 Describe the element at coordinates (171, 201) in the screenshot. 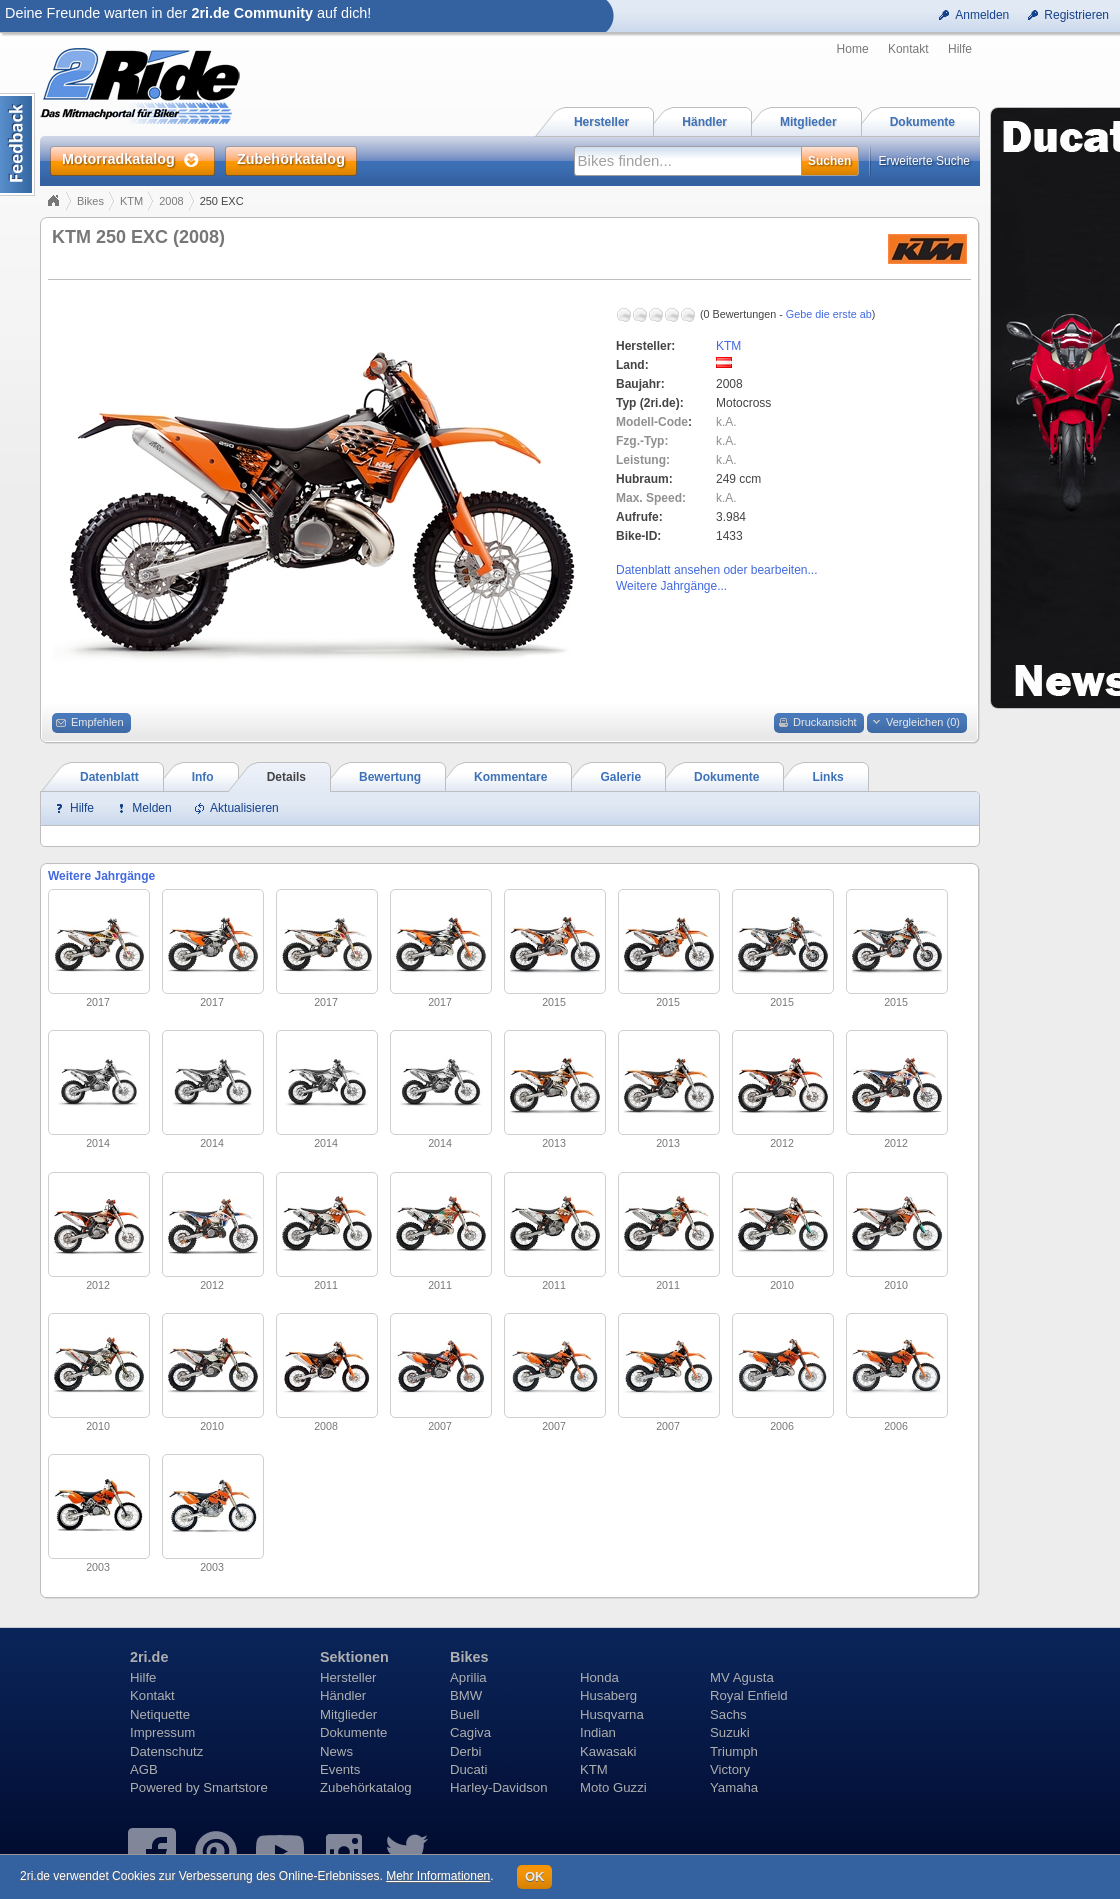

I see `2008` at that location.